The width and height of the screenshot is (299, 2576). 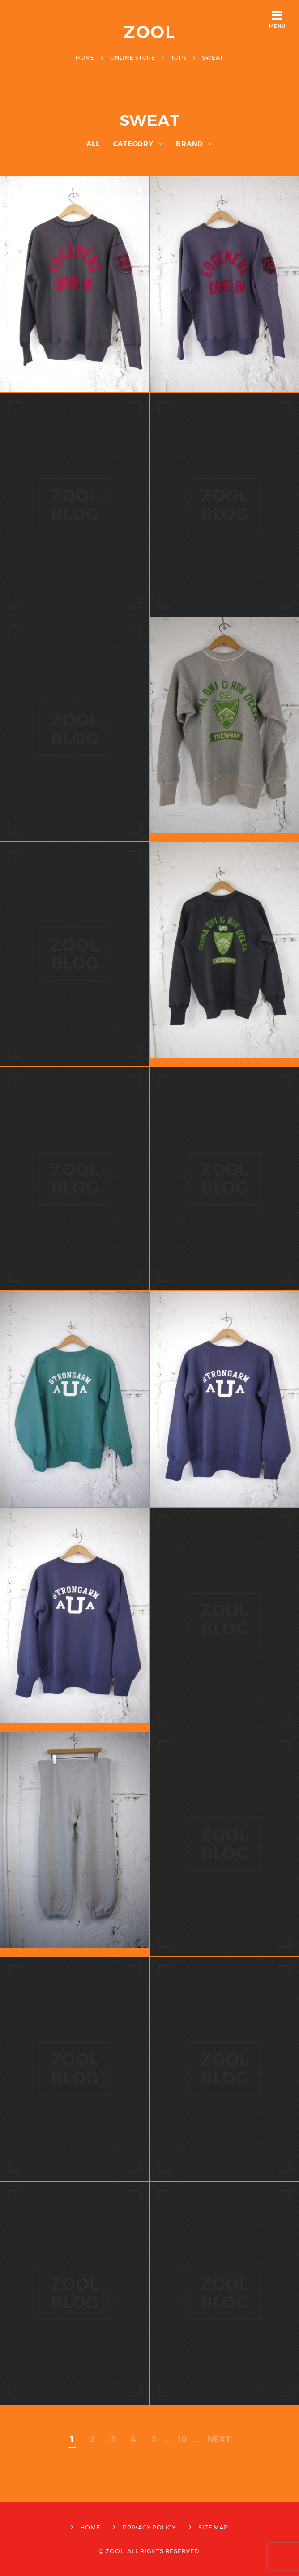 What do you see at coordinates (149, 2527) in the screenshot?
I see `PRIVACY POLICY` at bounding box center [149, 2527].